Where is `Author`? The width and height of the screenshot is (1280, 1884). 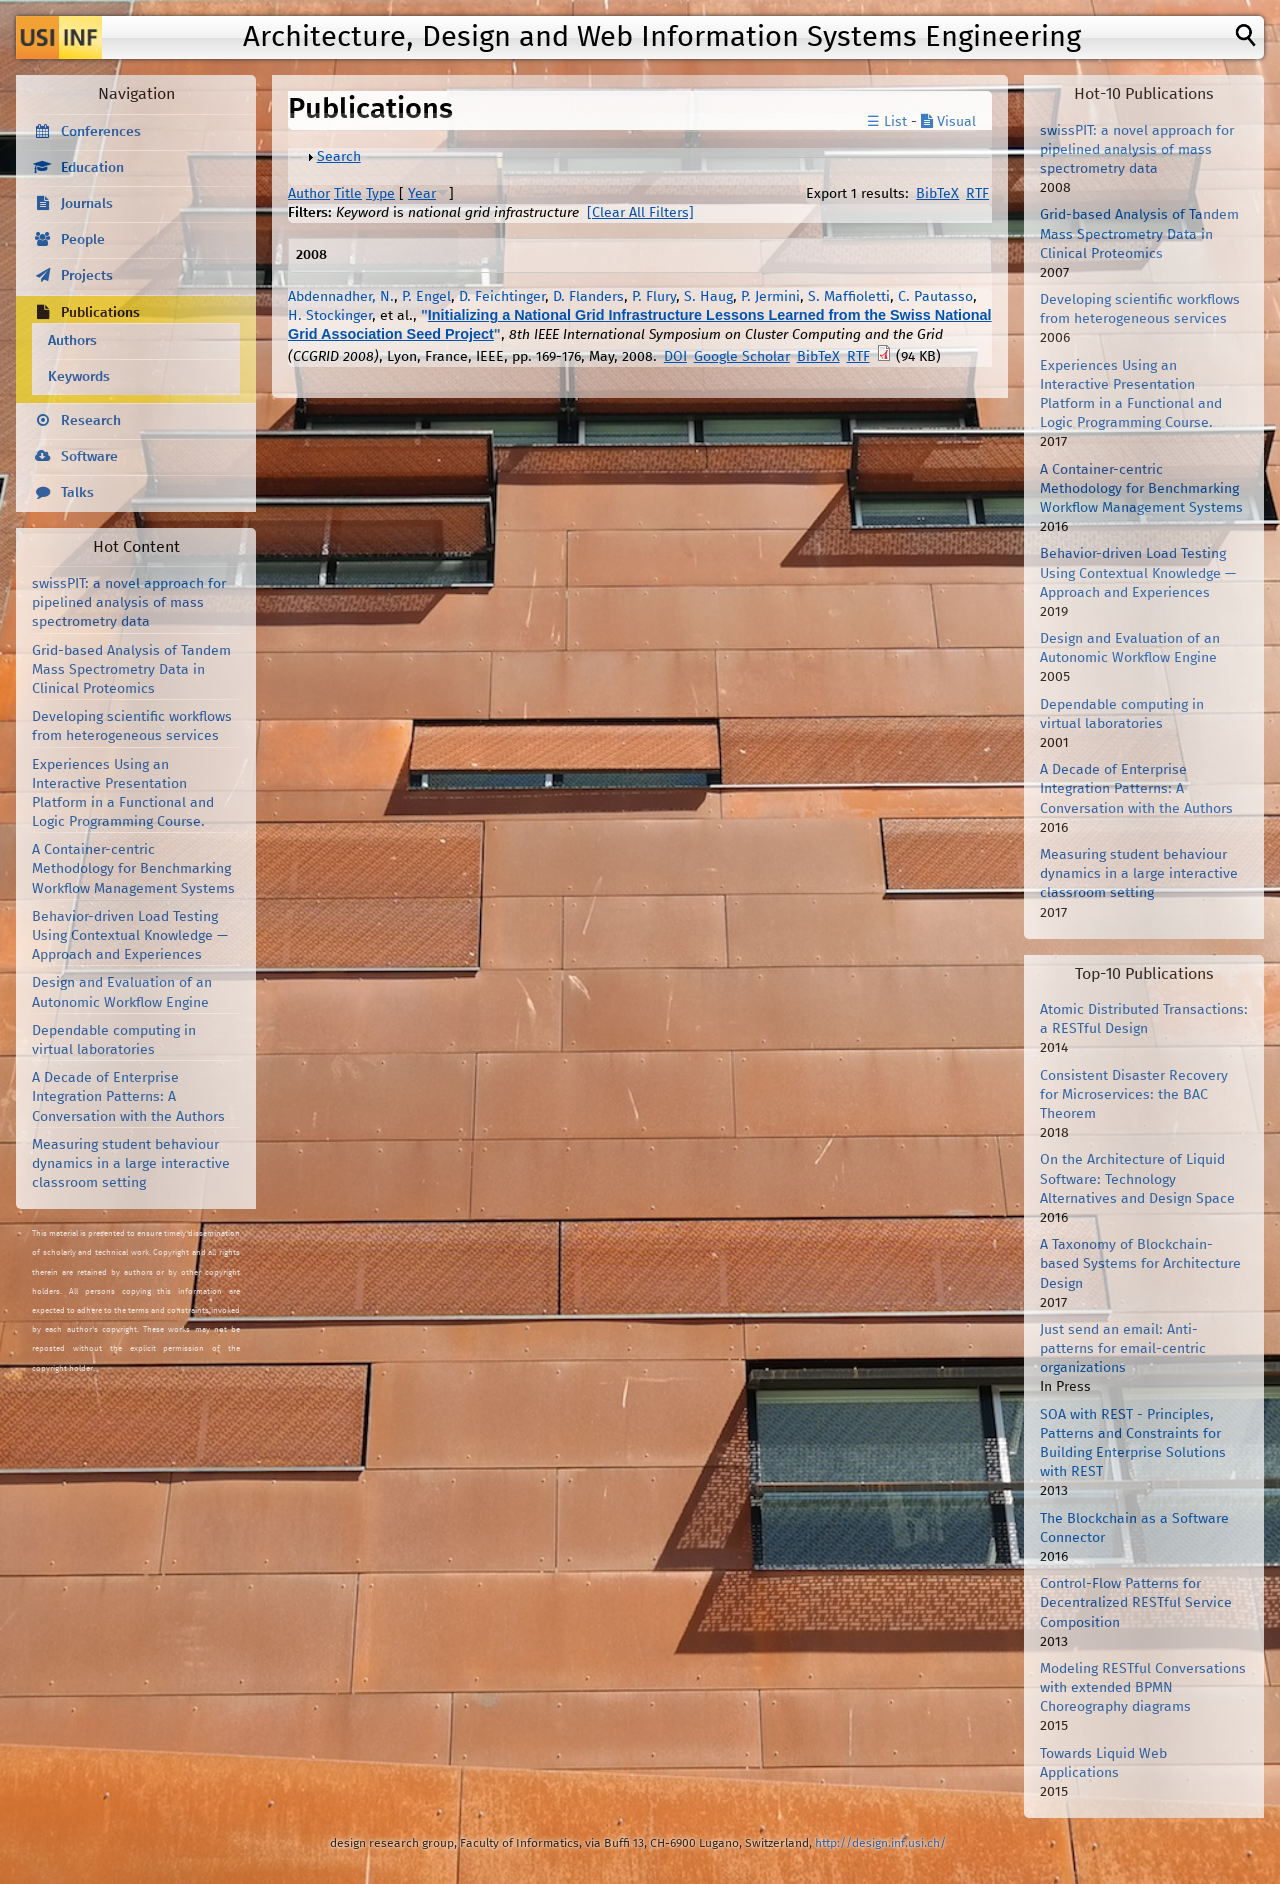 Author is located at coordinates (309, 194).